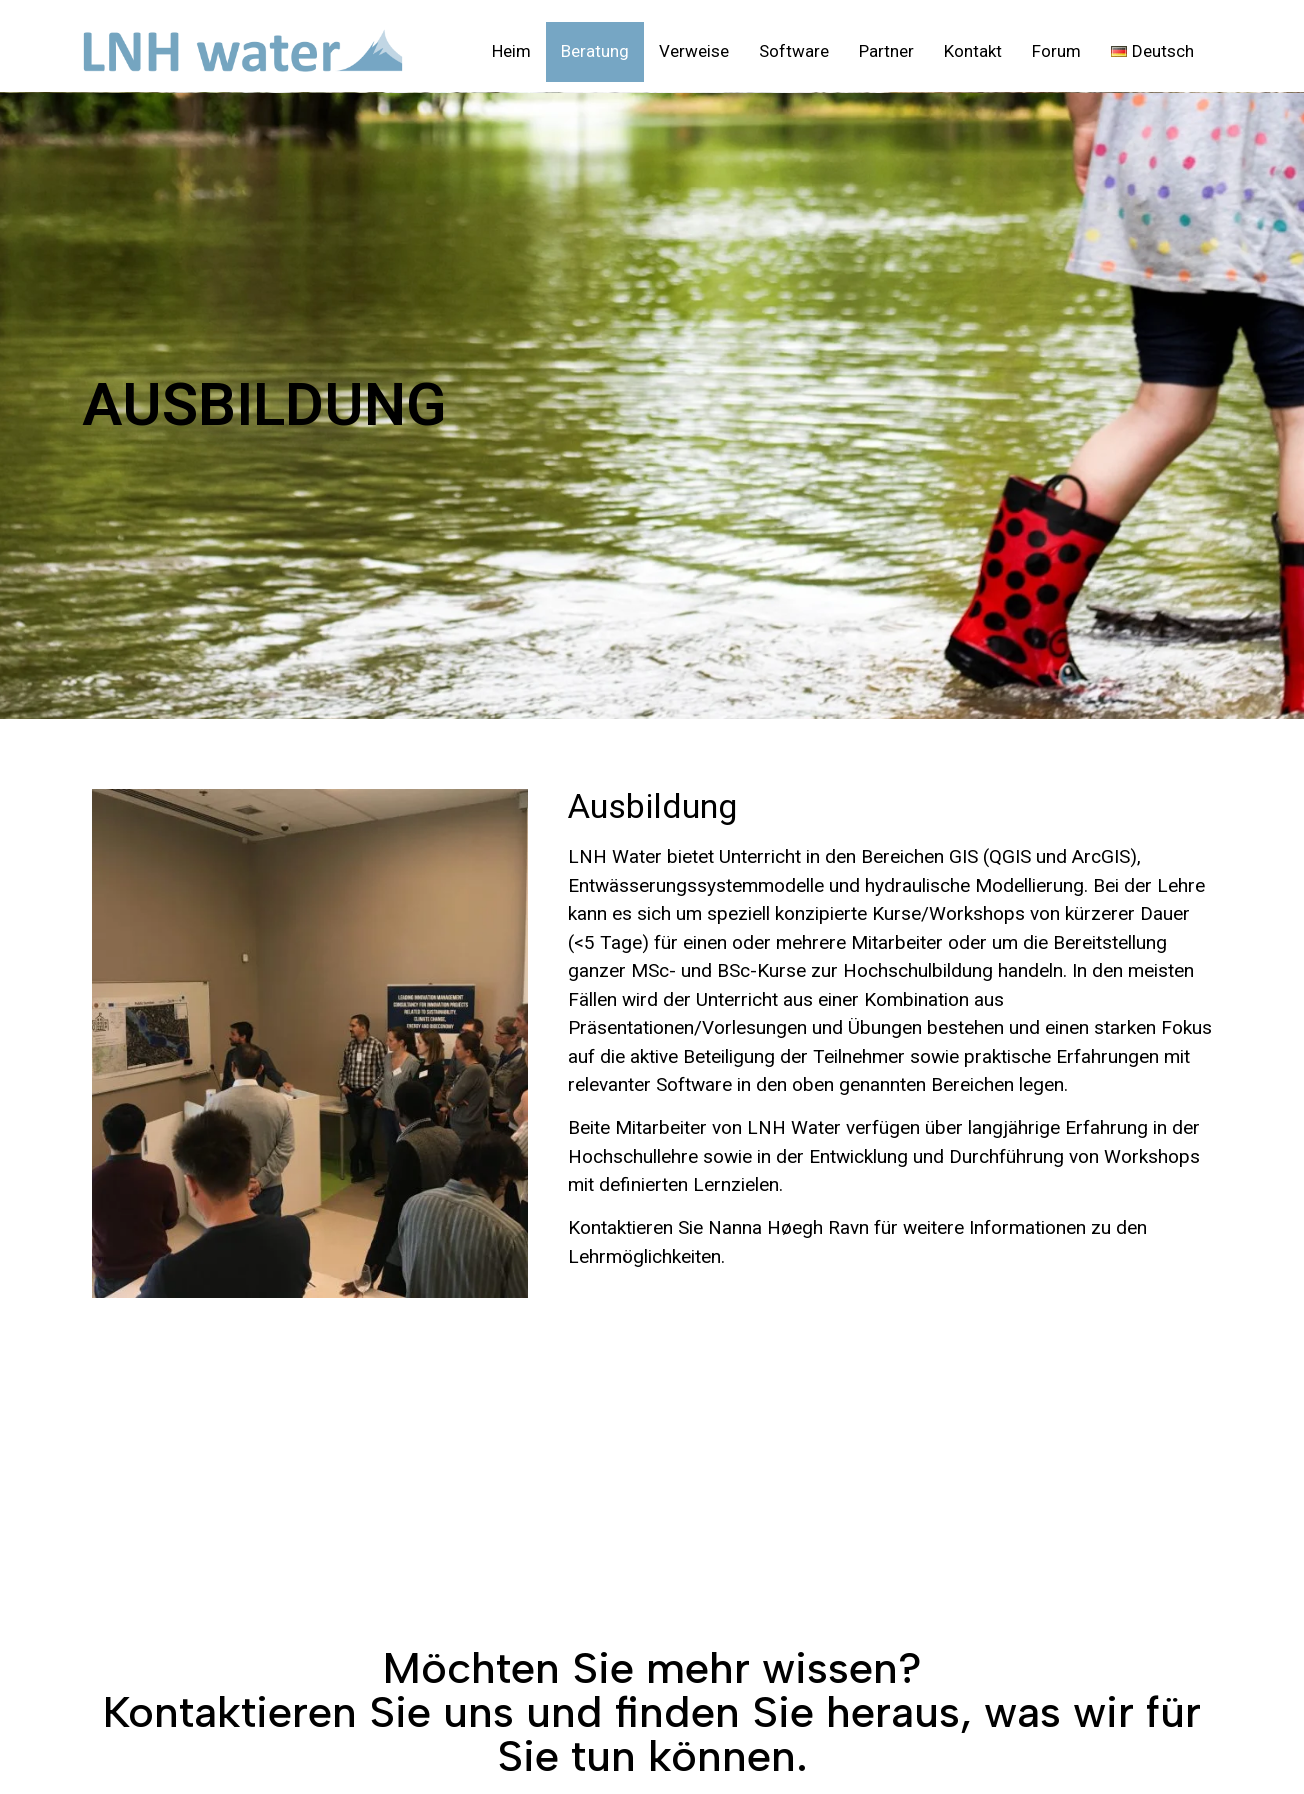 The image size is (1304, 1794). I want to click on Forum, so click(1056, 51).